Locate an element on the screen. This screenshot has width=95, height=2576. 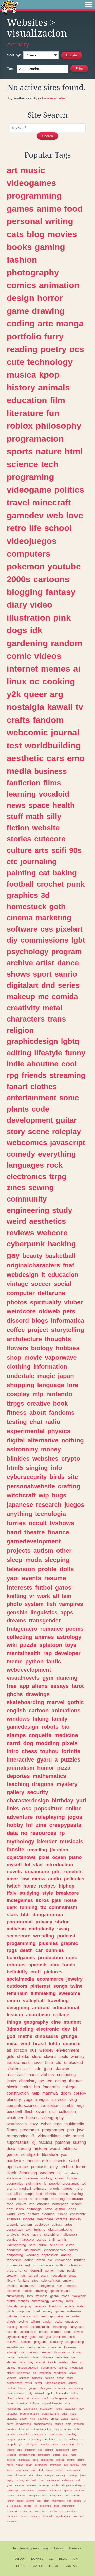
twine is located at coordinates (76, 1986).